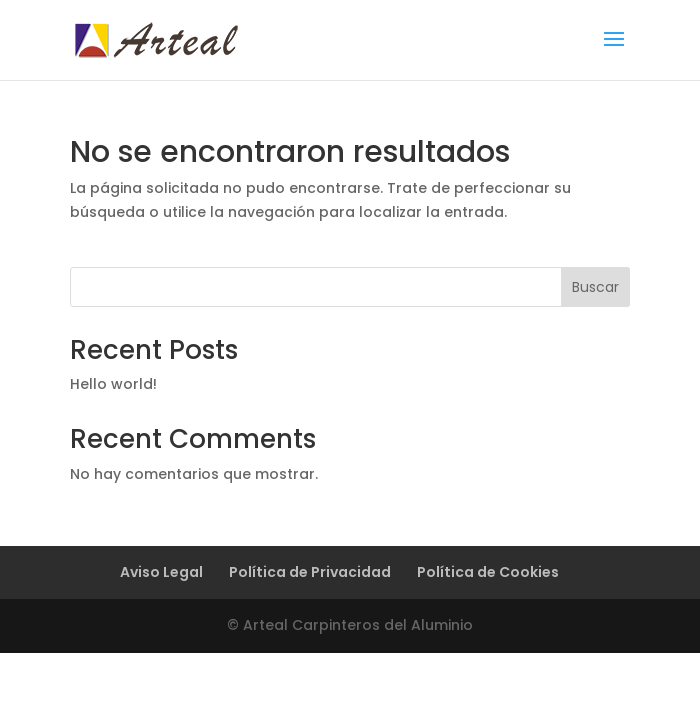 The width and height of the screenshot is (700, 720). I want to click on Hello world!, so click(113, 384).